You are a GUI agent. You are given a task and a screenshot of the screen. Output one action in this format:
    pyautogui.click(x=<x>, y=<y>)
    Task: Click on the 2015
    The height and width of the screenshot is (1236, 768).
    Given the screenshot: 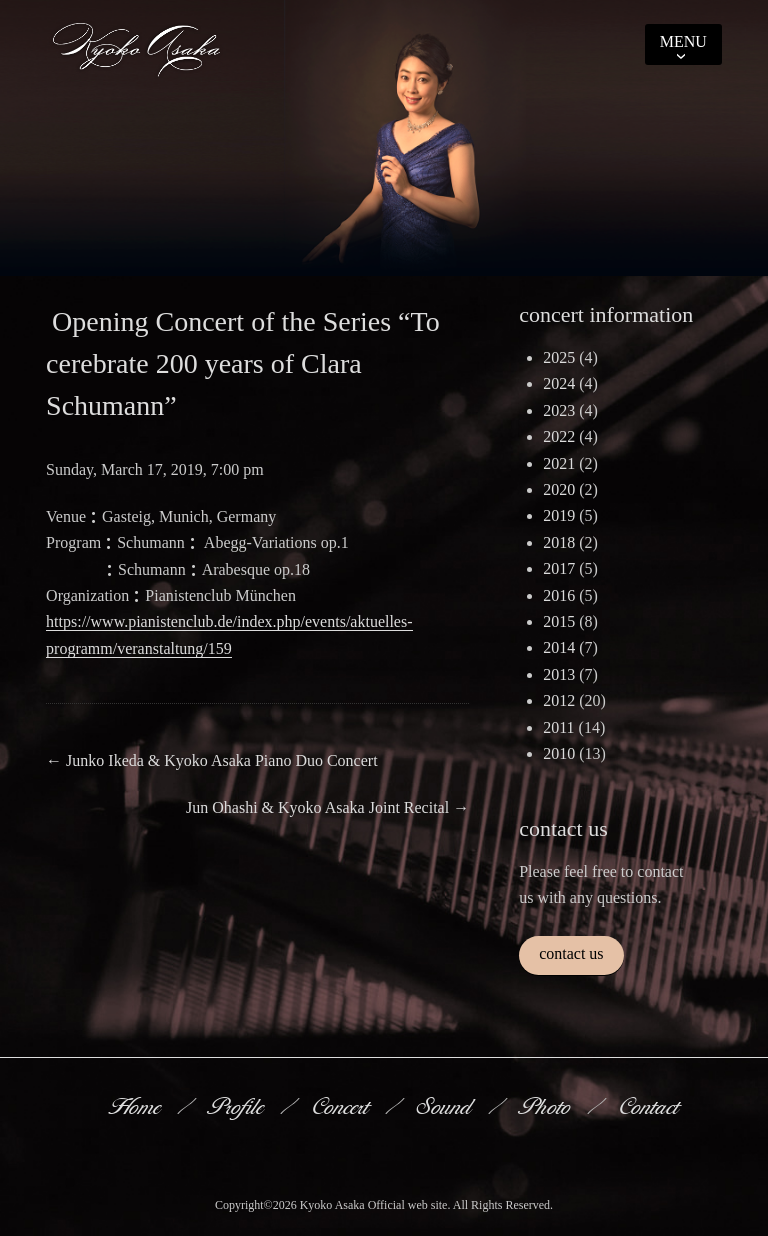 What is the action you would take?
    pyautogui.click(x=559, y=621)
    